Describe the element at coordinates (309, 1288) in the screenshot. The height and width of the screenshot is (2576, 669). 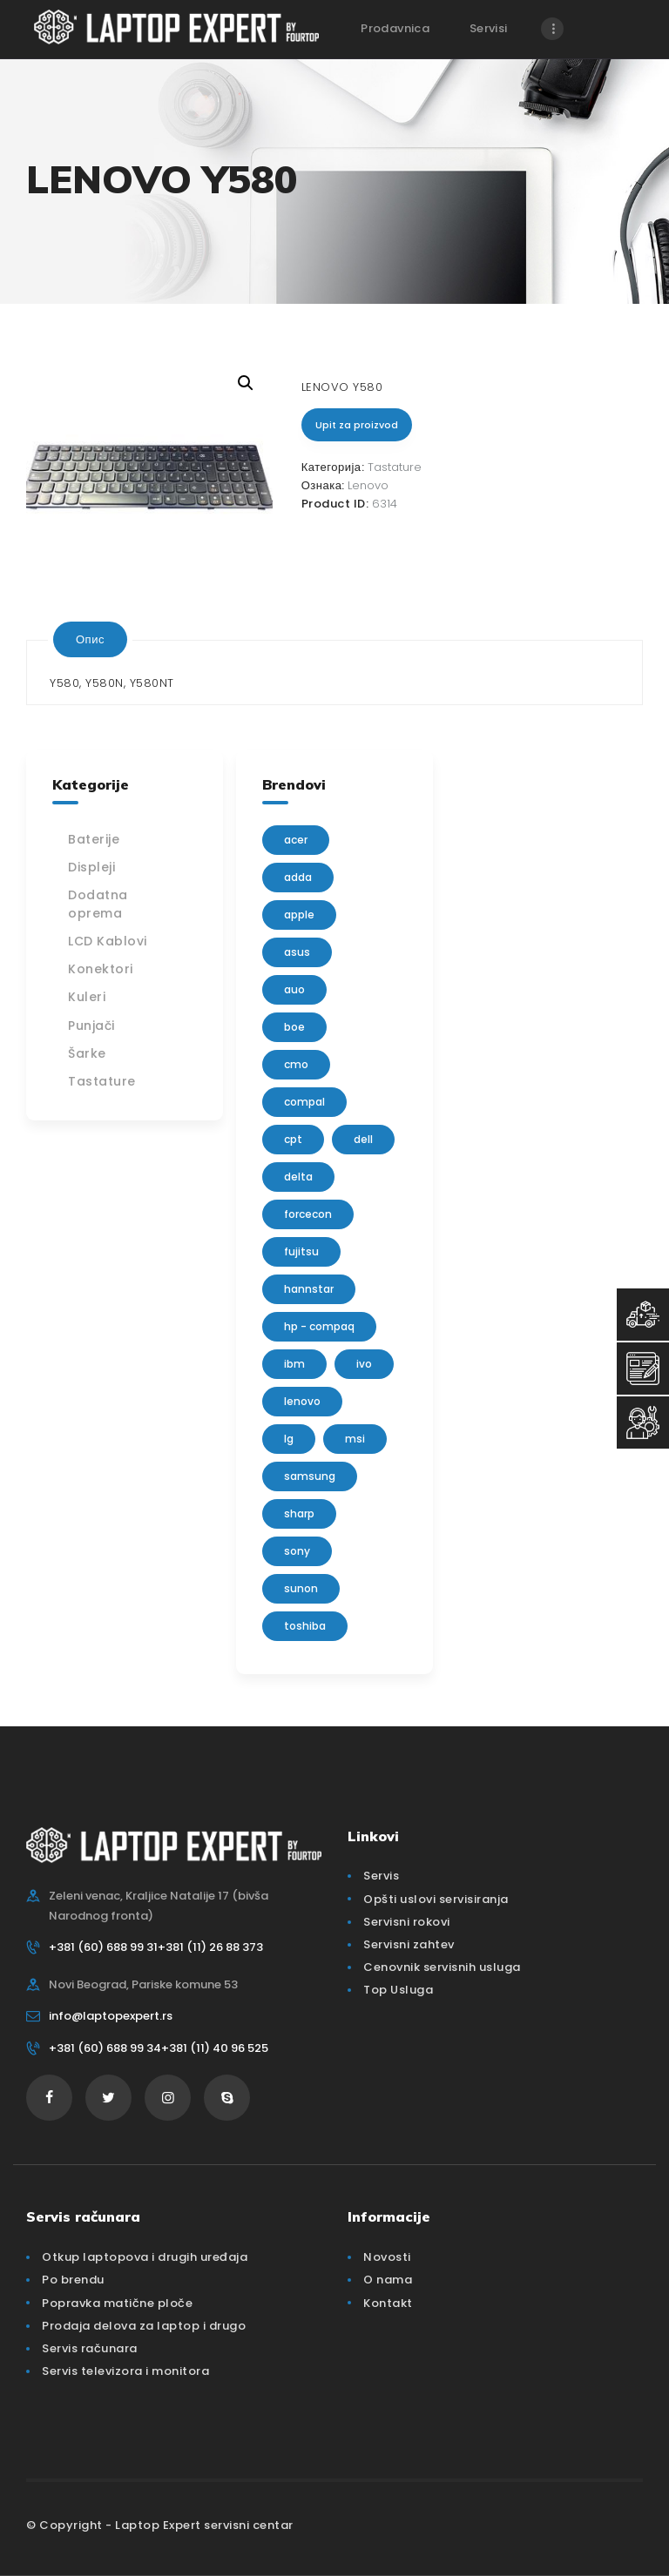
I see `Hannstar [Hannstar (5 производа)]` at that location.